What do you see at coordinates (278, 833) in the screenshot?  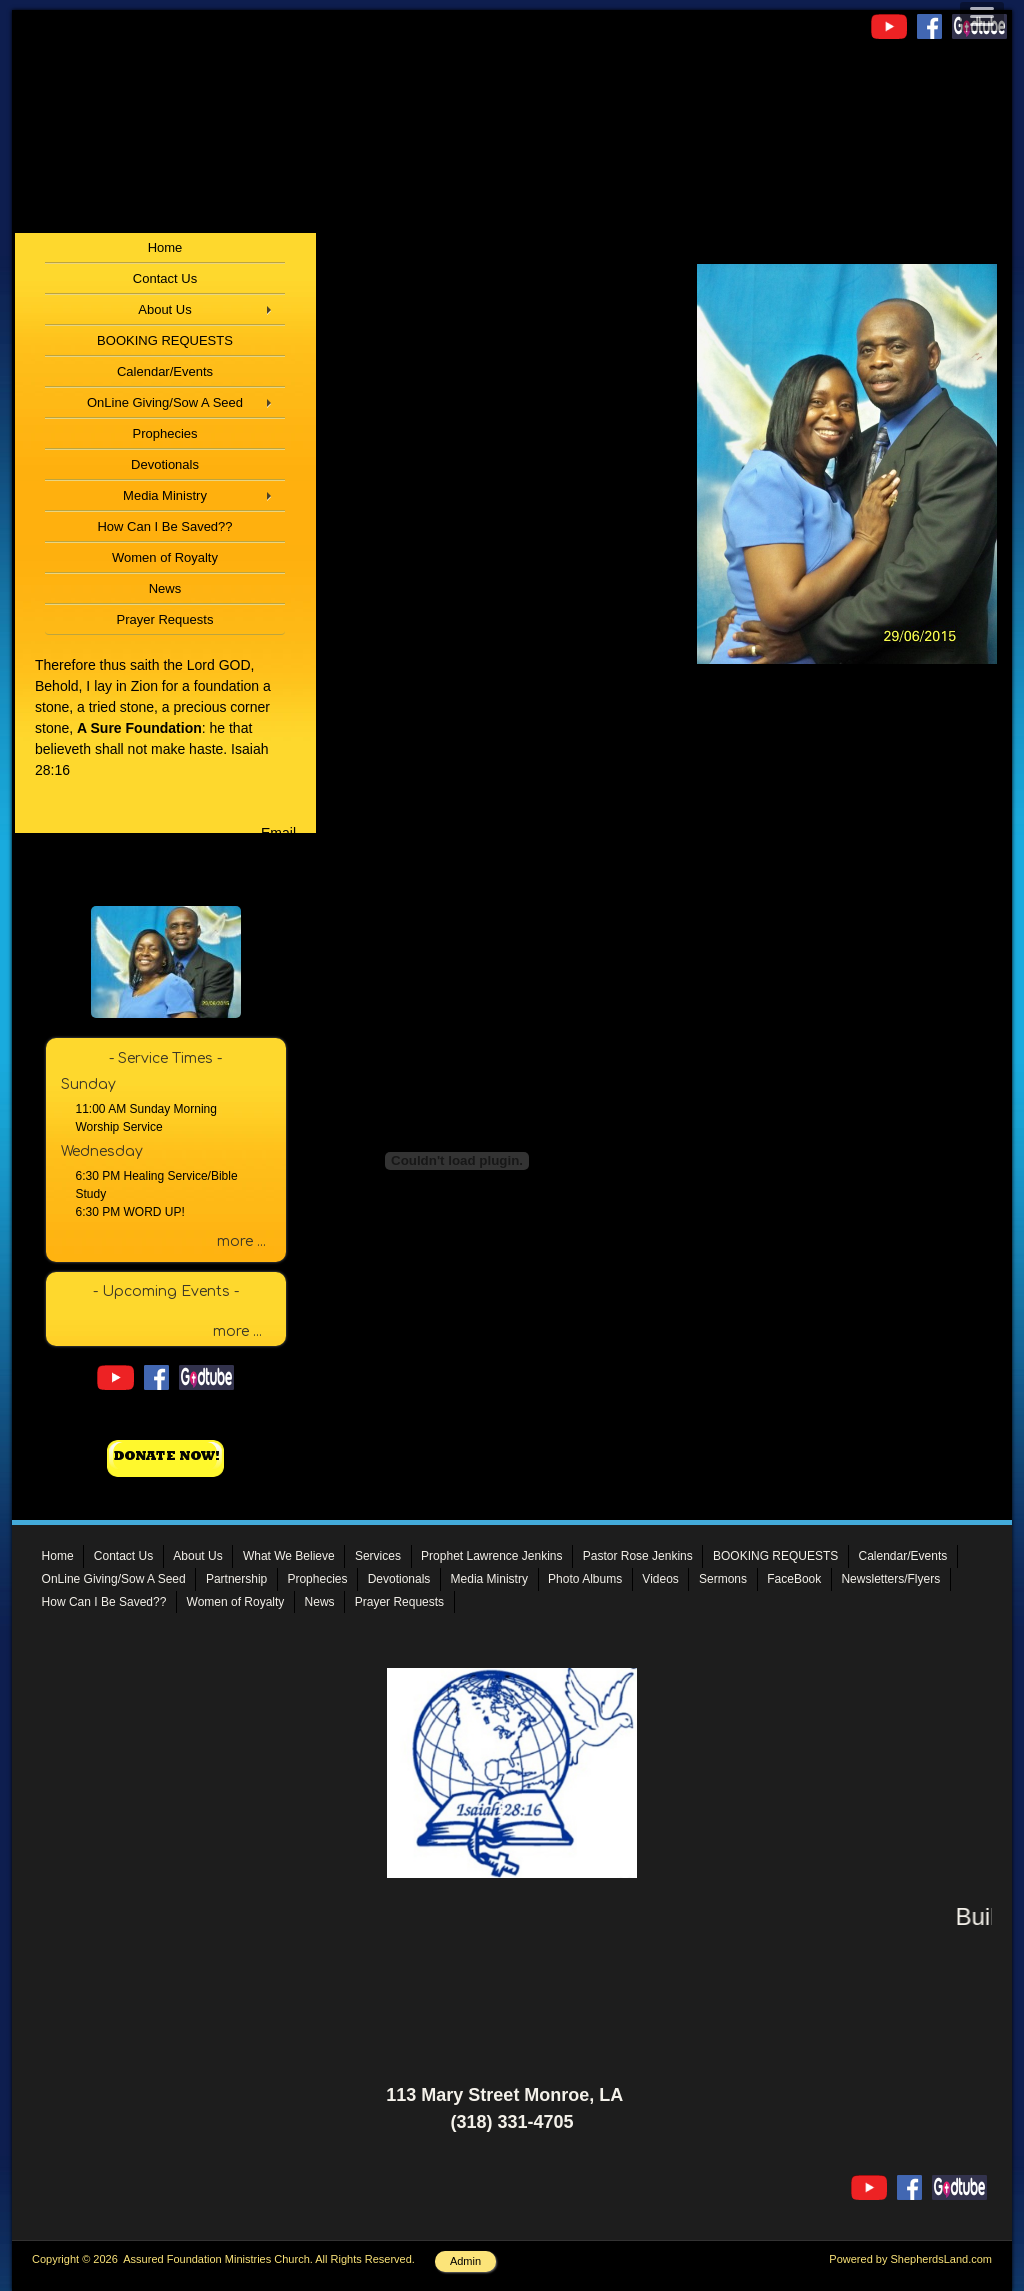 I see `Email` at bounding box center [278, 833].